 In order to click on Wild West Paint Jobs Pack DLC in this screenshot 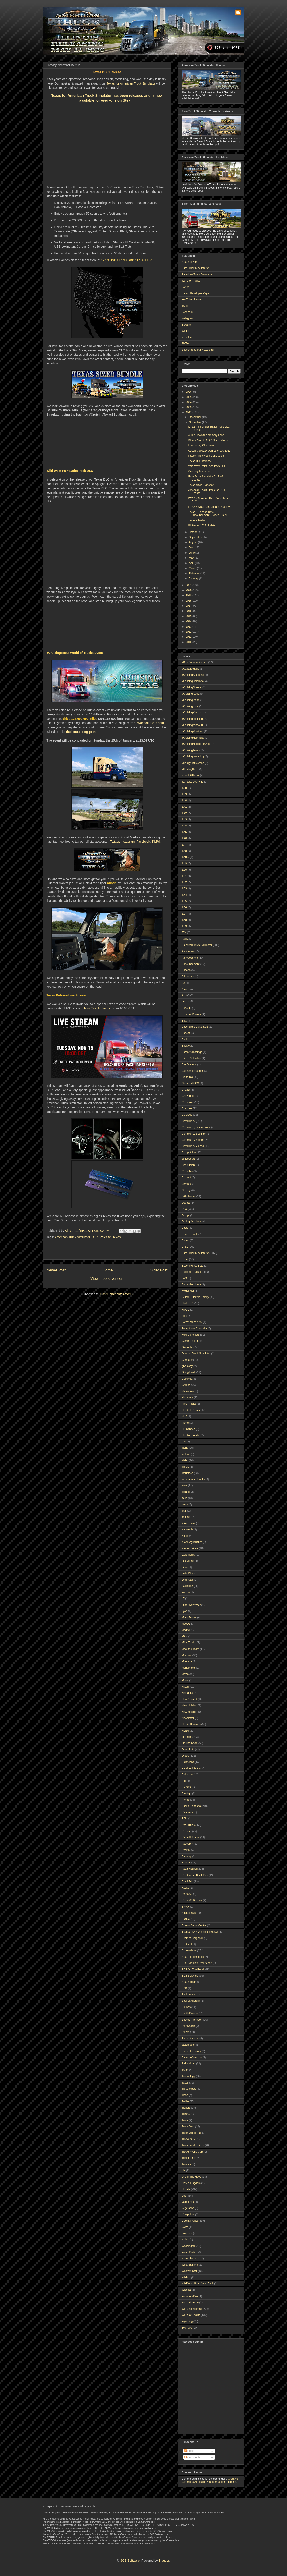, I will do `click(207, 466)`.